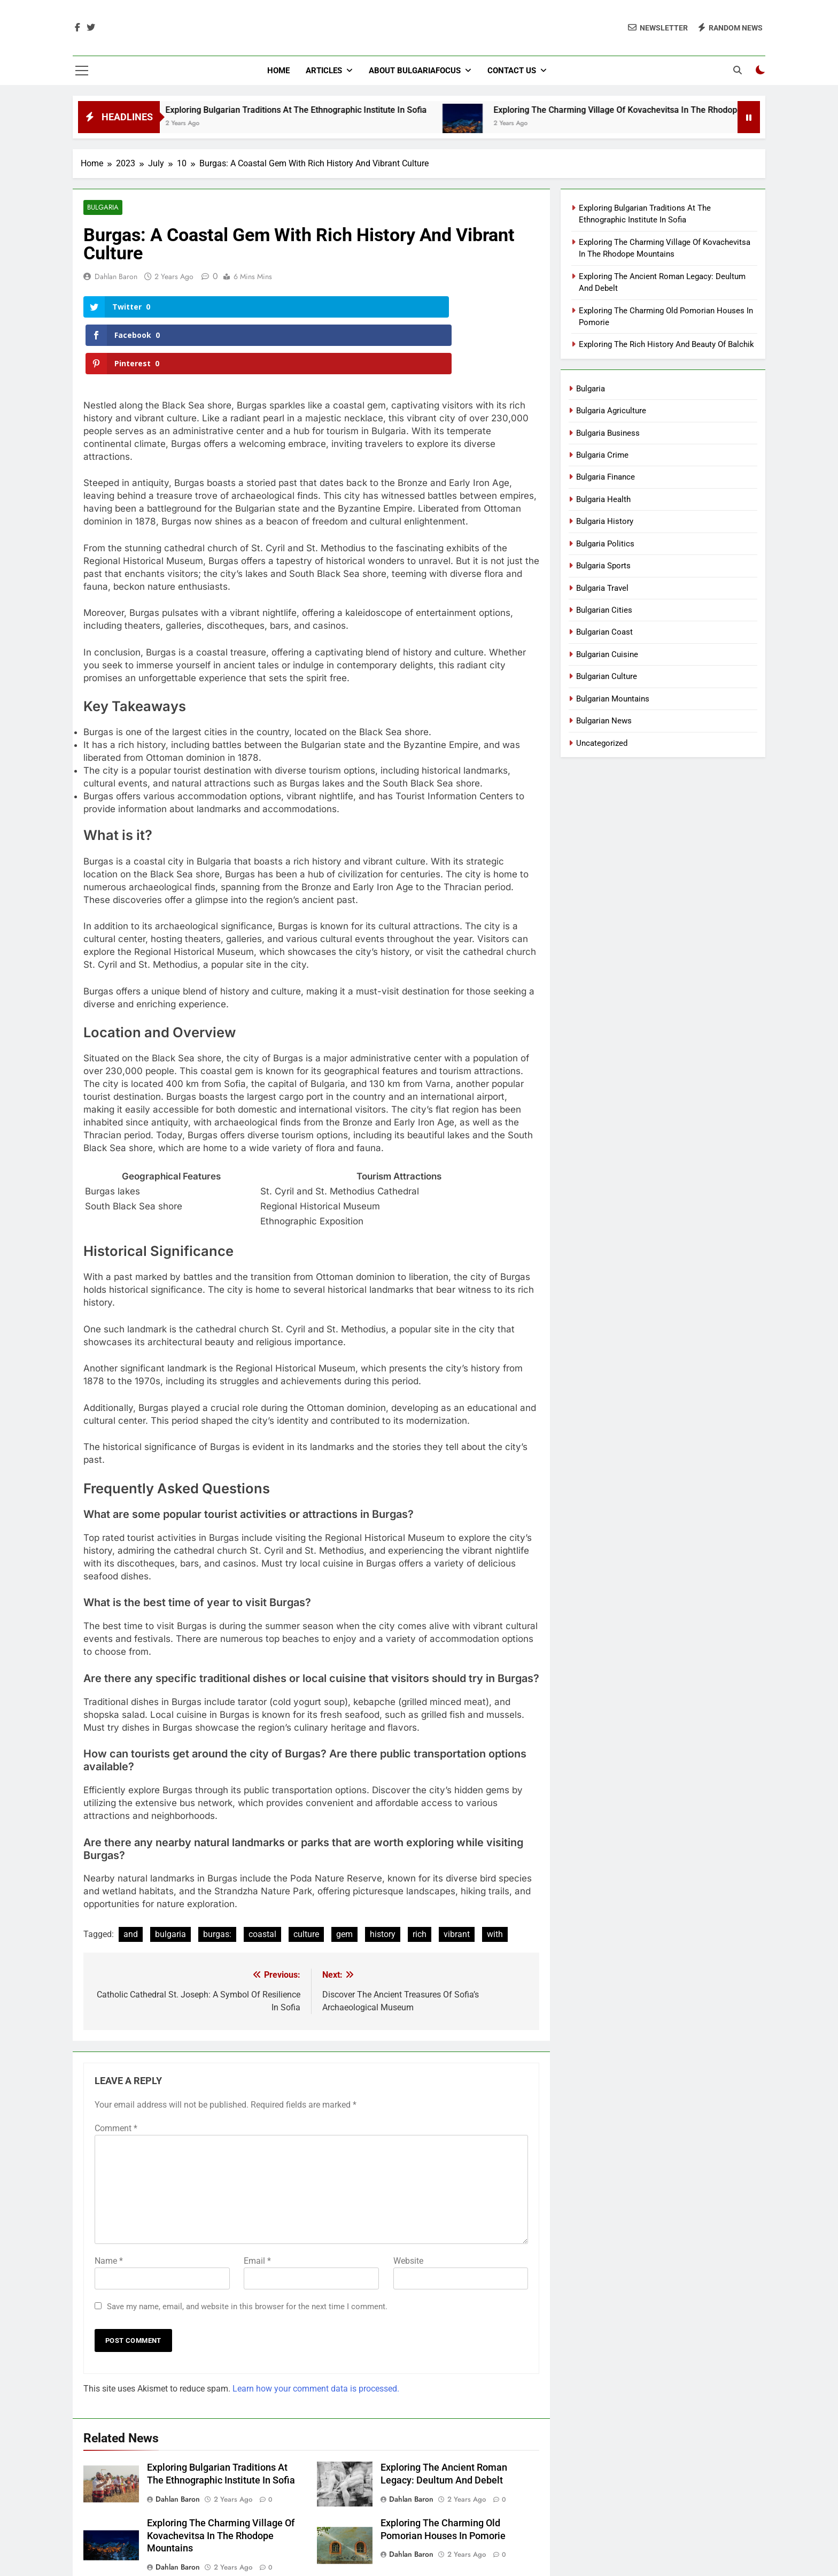 Image resolution: width=838 pixels, height=2576 pixels. Describe the element at coordinates (606, 676) in the screenshot. I see `Bulgarian Culture` at that location.